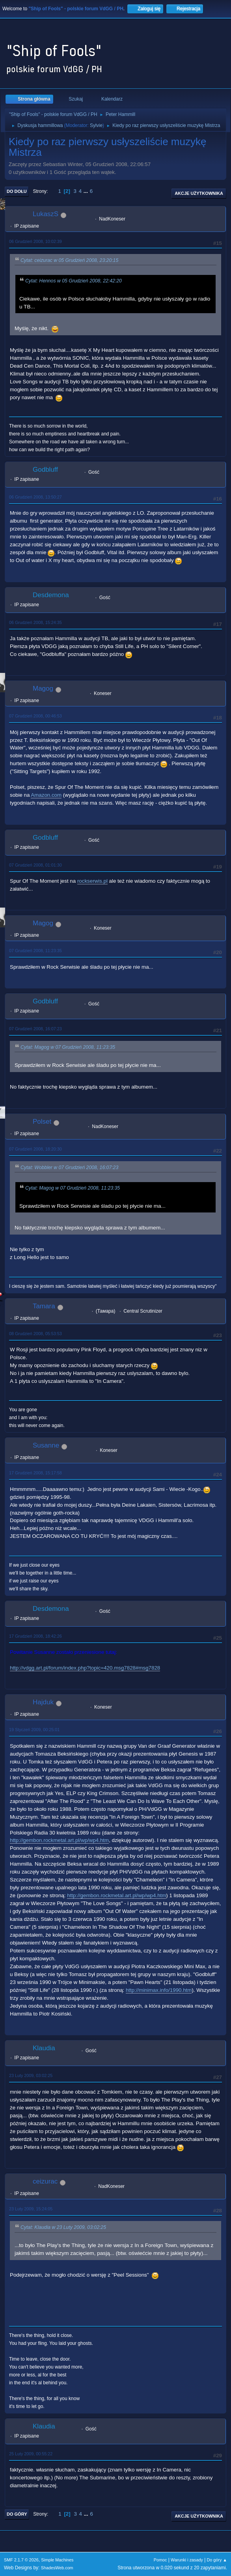 Image resolution: width=231 pixels, height=2576 pixels. Describe the element at coordinates (30, 2075) in the screenshot. I see `23 Luty 2009, 03:02:25` at that location.